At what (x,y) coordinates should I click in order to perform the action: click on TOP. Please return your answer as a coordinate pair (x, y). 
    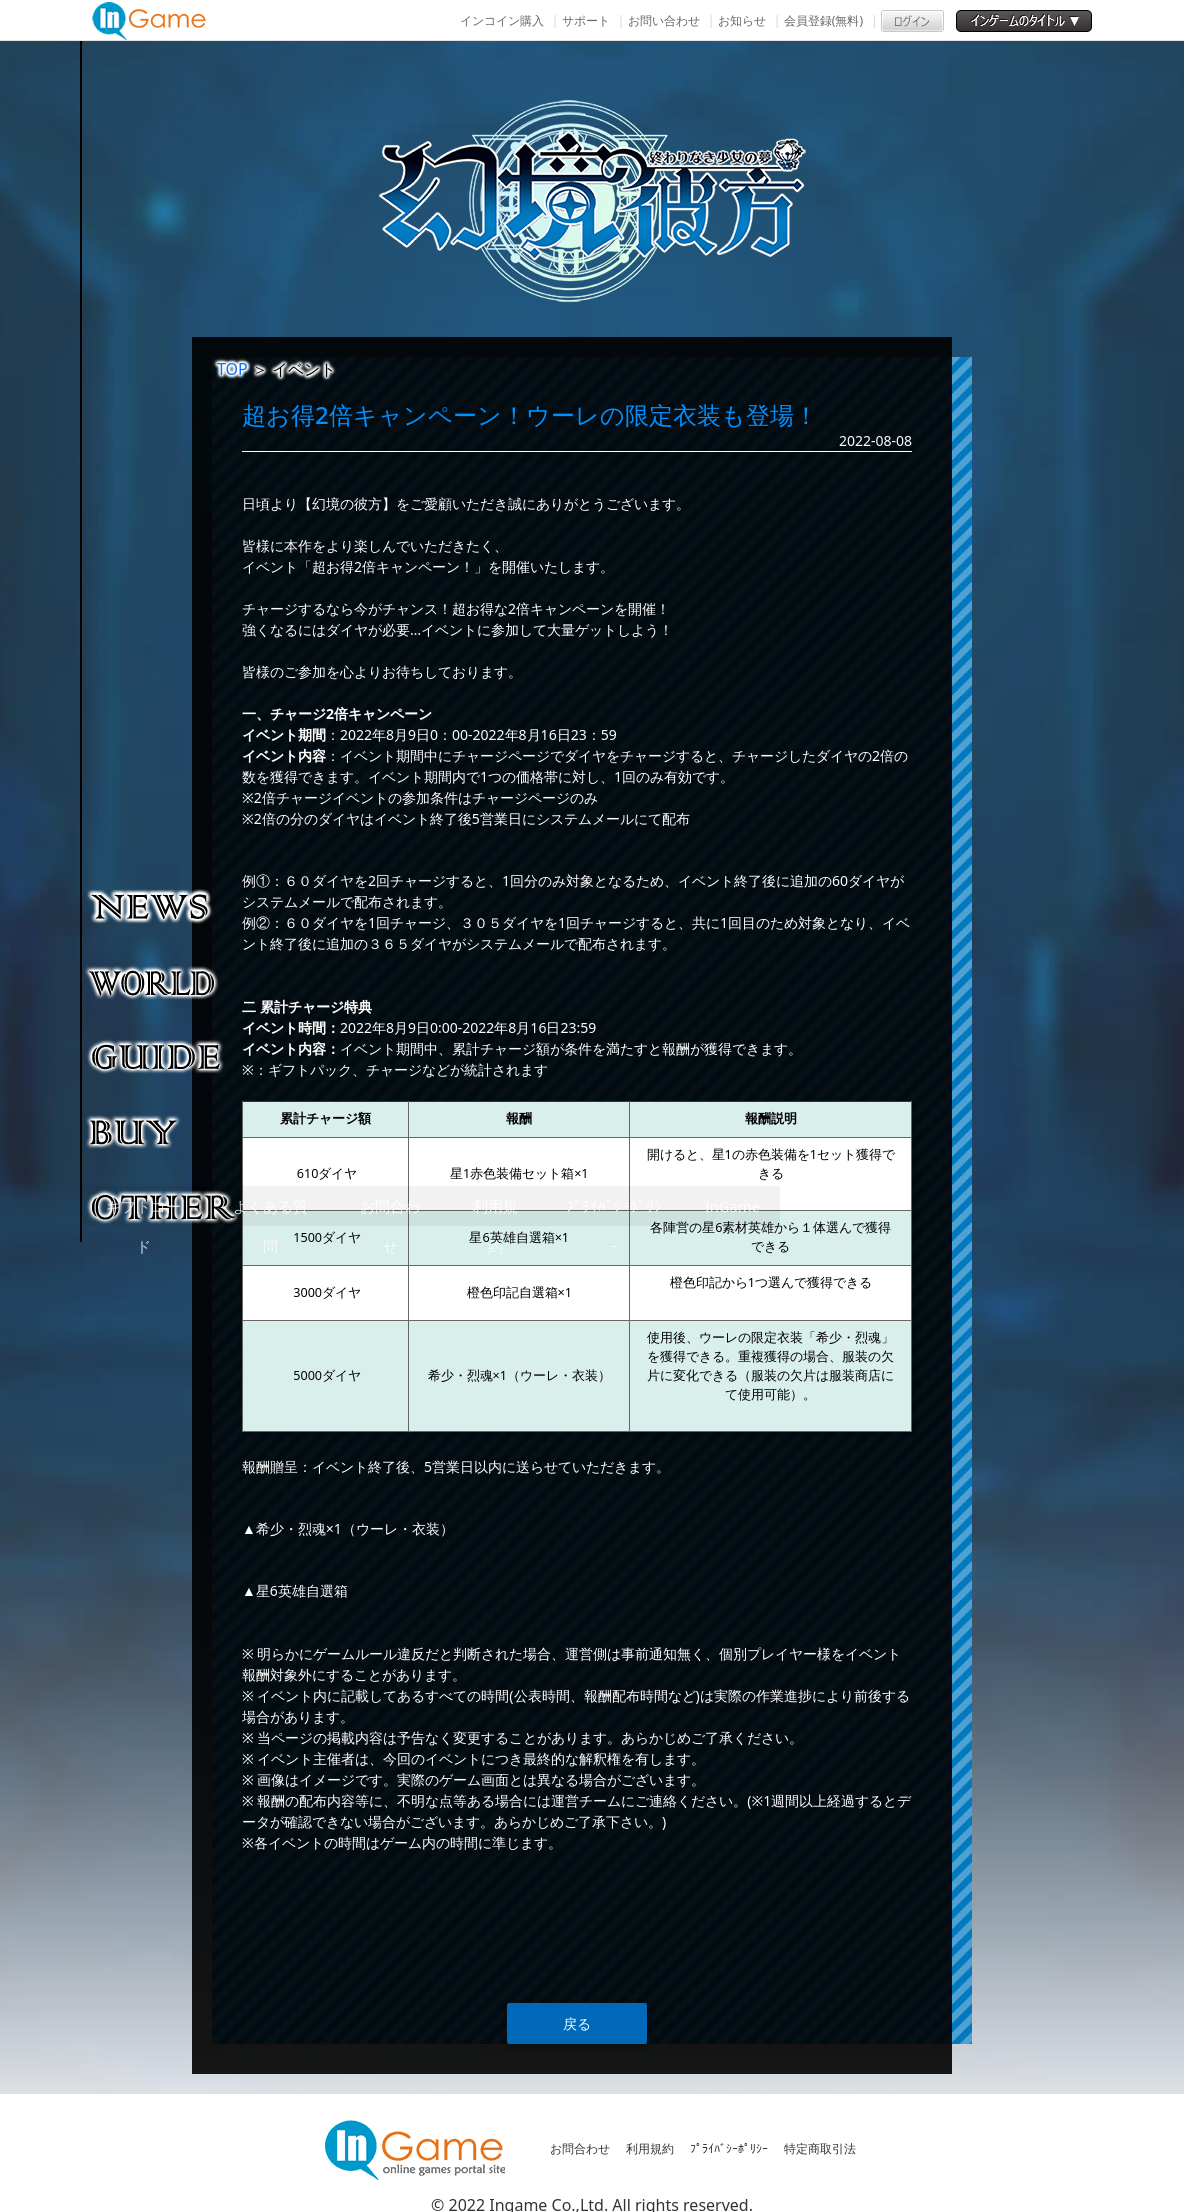
    Looking at the image, I should click on (232, 369).